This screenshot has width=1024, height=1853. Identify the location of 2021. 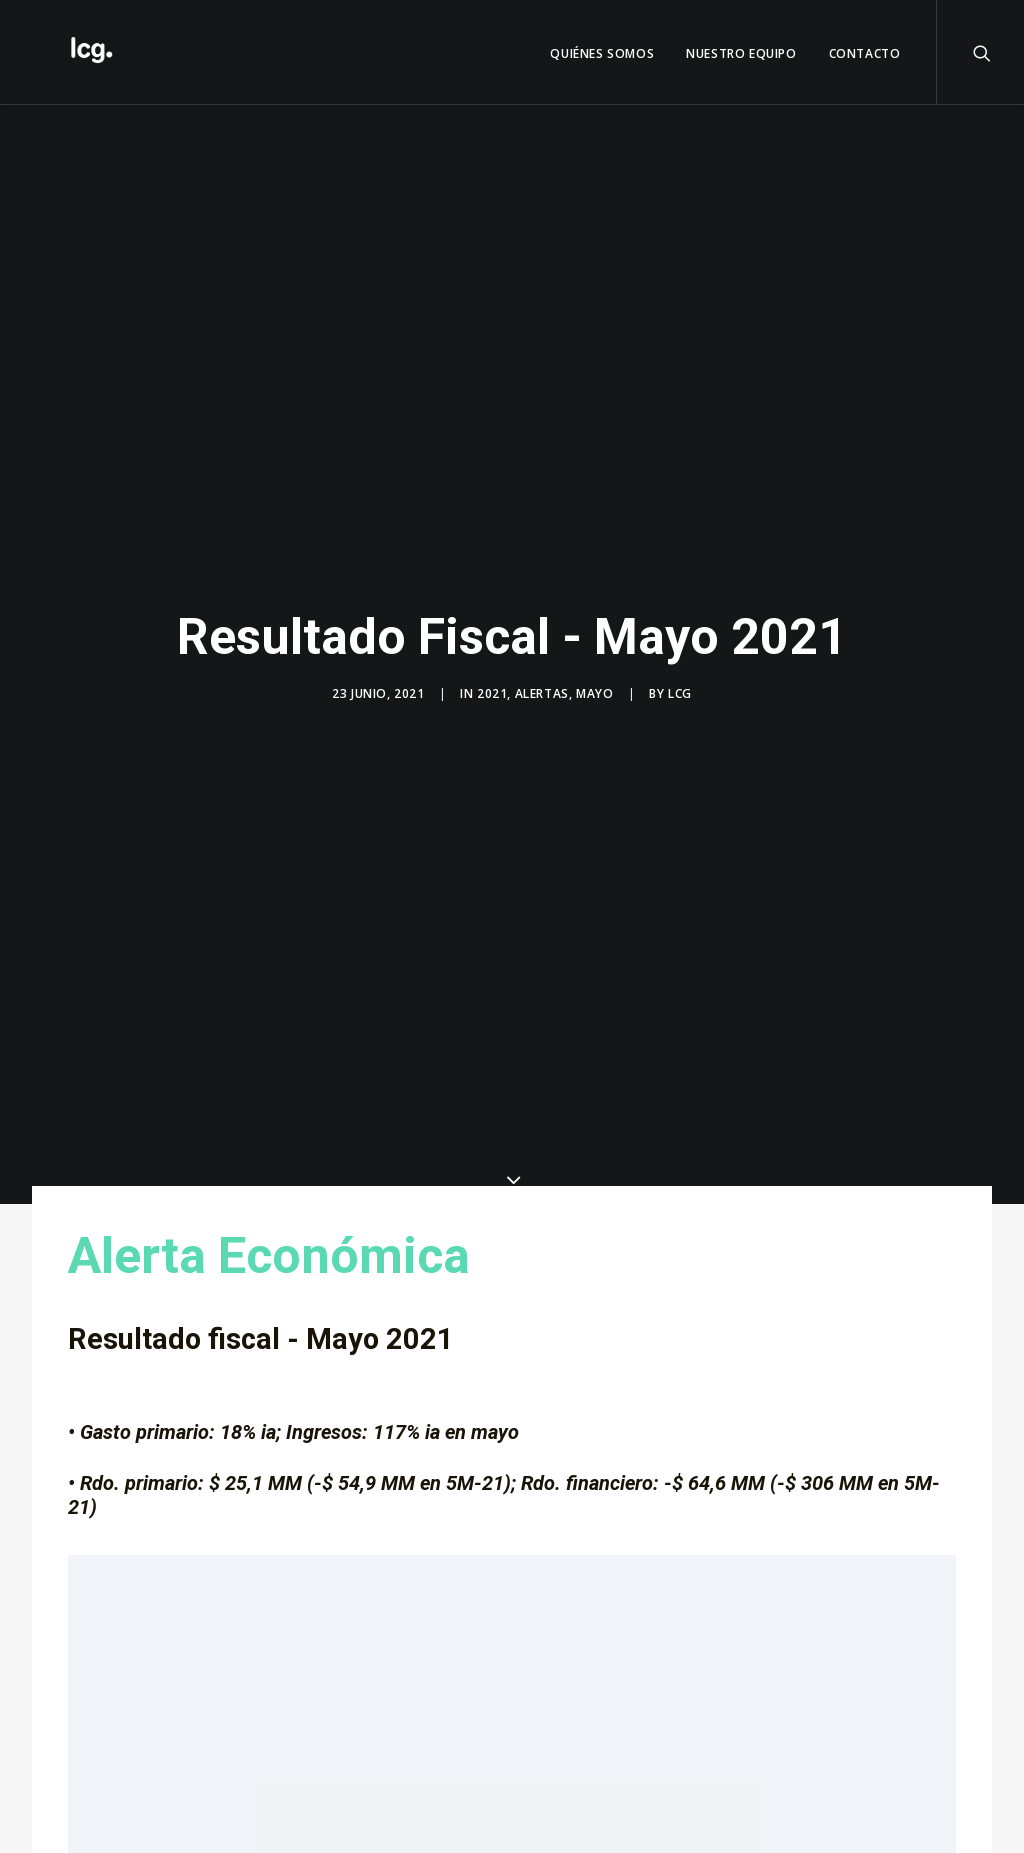
(492, 678).